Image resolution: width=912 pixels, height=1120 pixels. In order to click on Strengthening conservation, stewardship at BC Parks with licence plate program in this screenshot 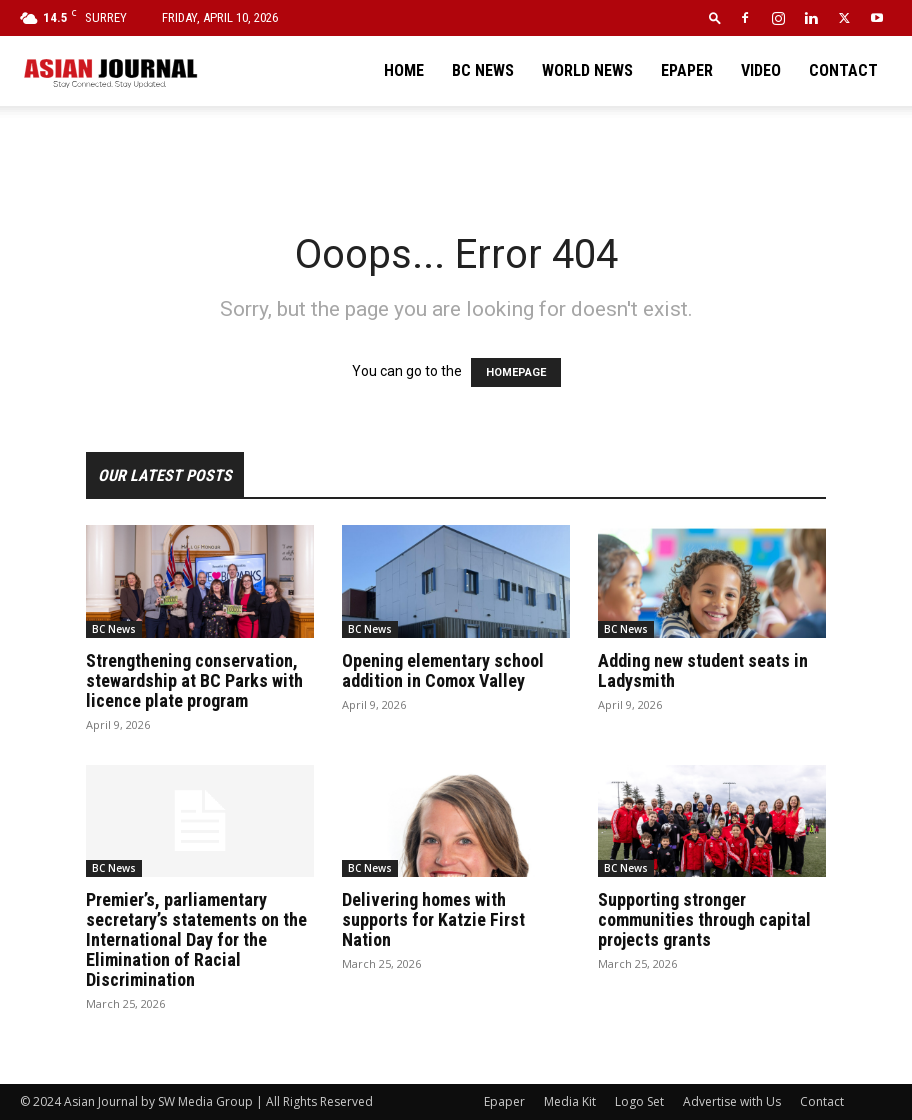, I will do `click(194, 680)`.